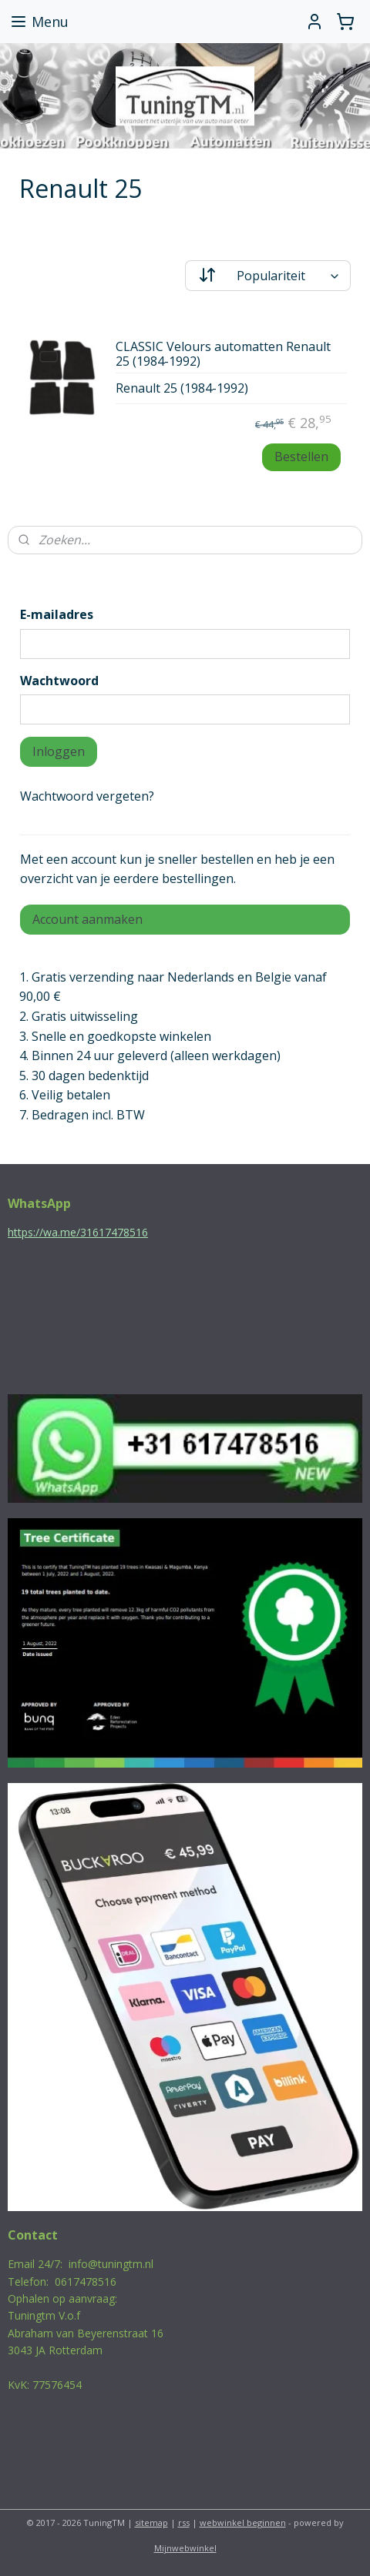  What do you see at coordinates (151, 2522) in the screenshot?
I see `sitemap` at bounding box center [151, 2522].